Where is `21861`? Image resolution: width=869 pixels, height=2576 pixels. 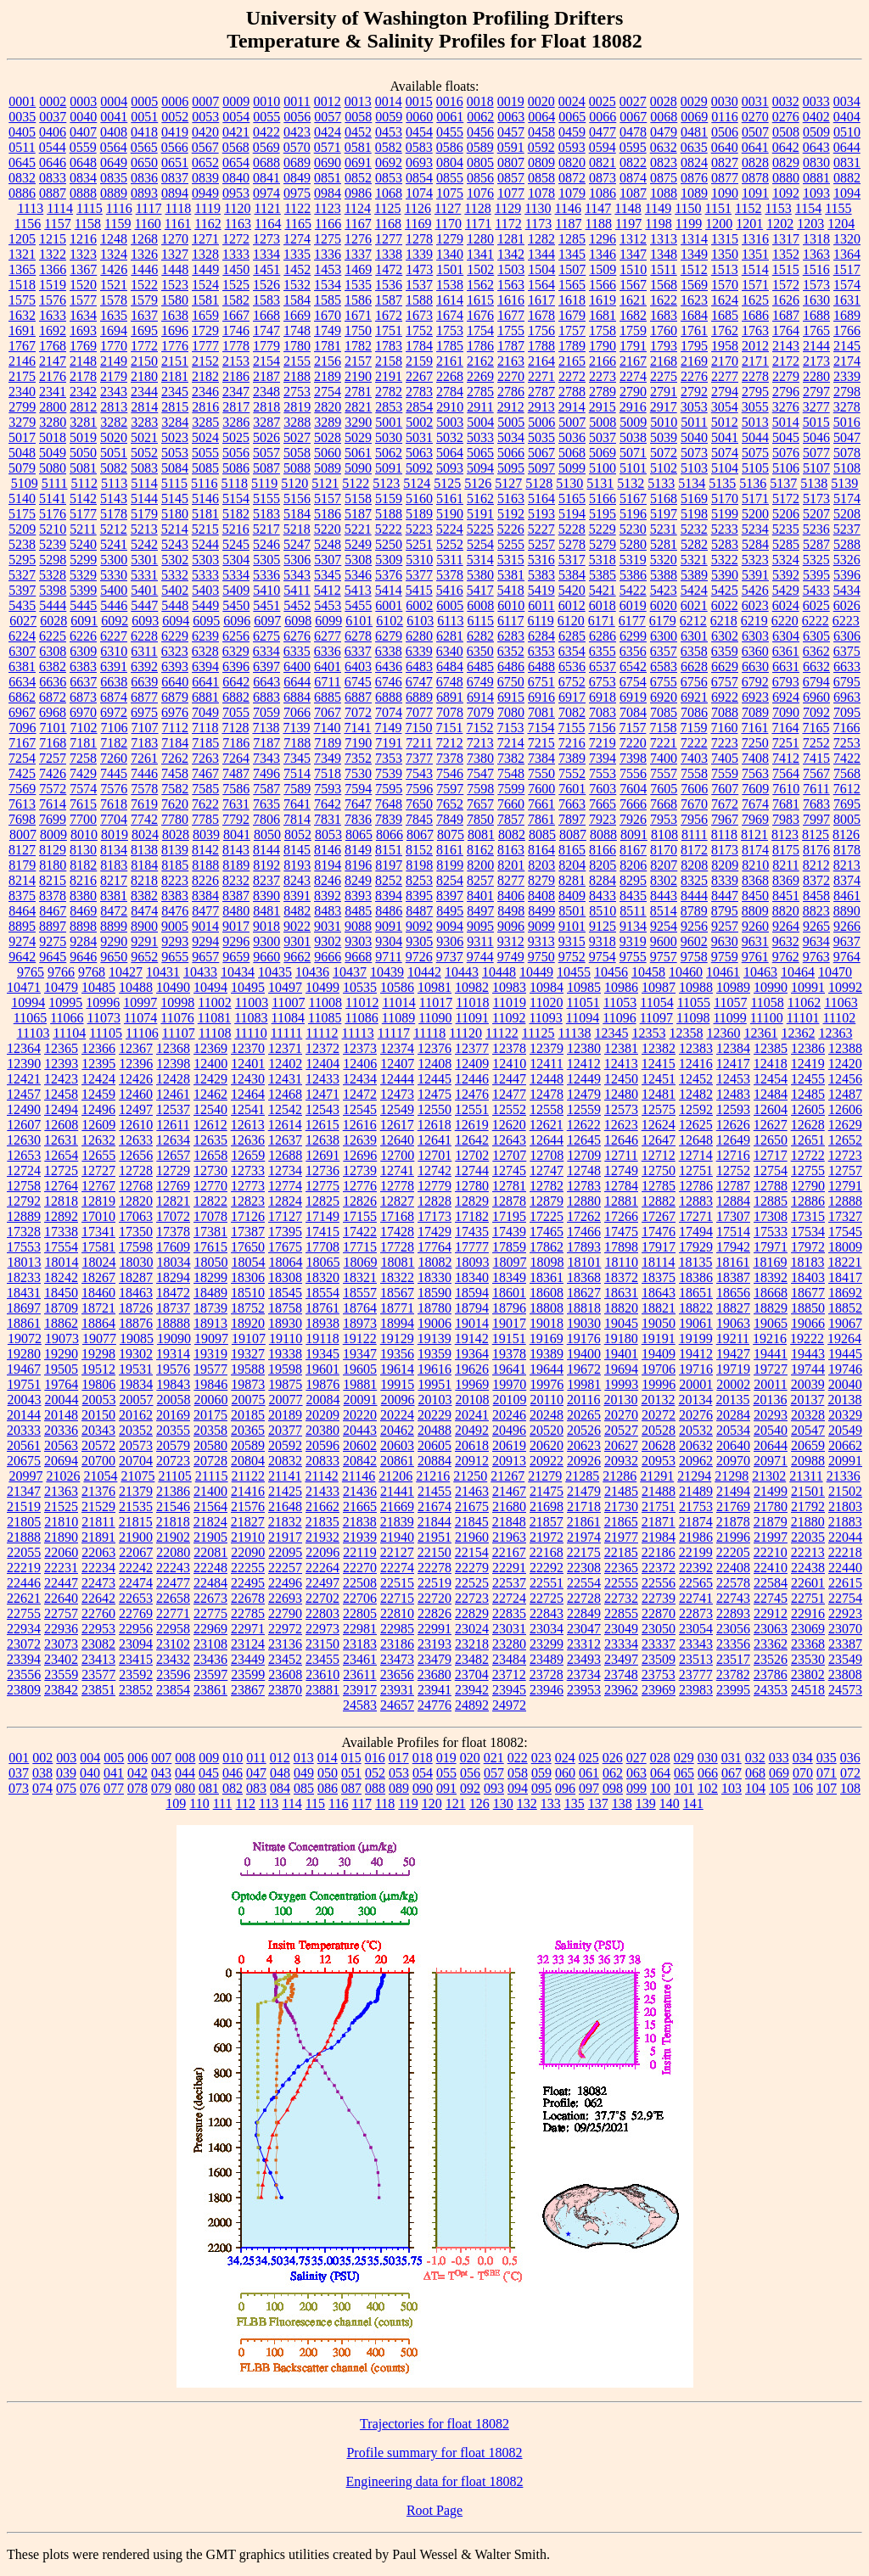 21861 is located at coordinates (584, 1522).